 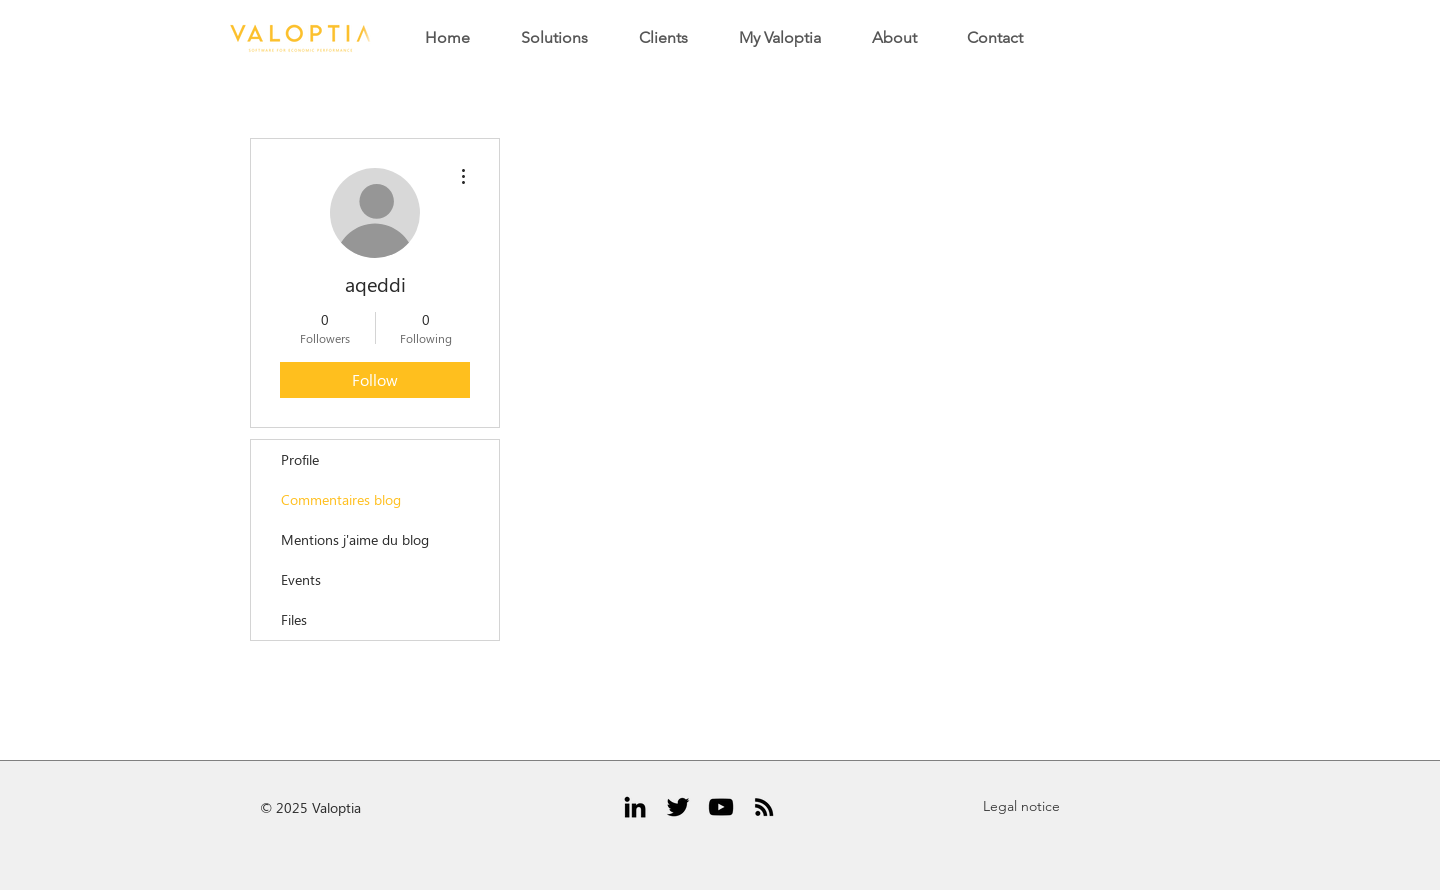 What do you see at coordinates (294, 619) in the screenshot?
I see `Files` at bounding box center [294, 619].